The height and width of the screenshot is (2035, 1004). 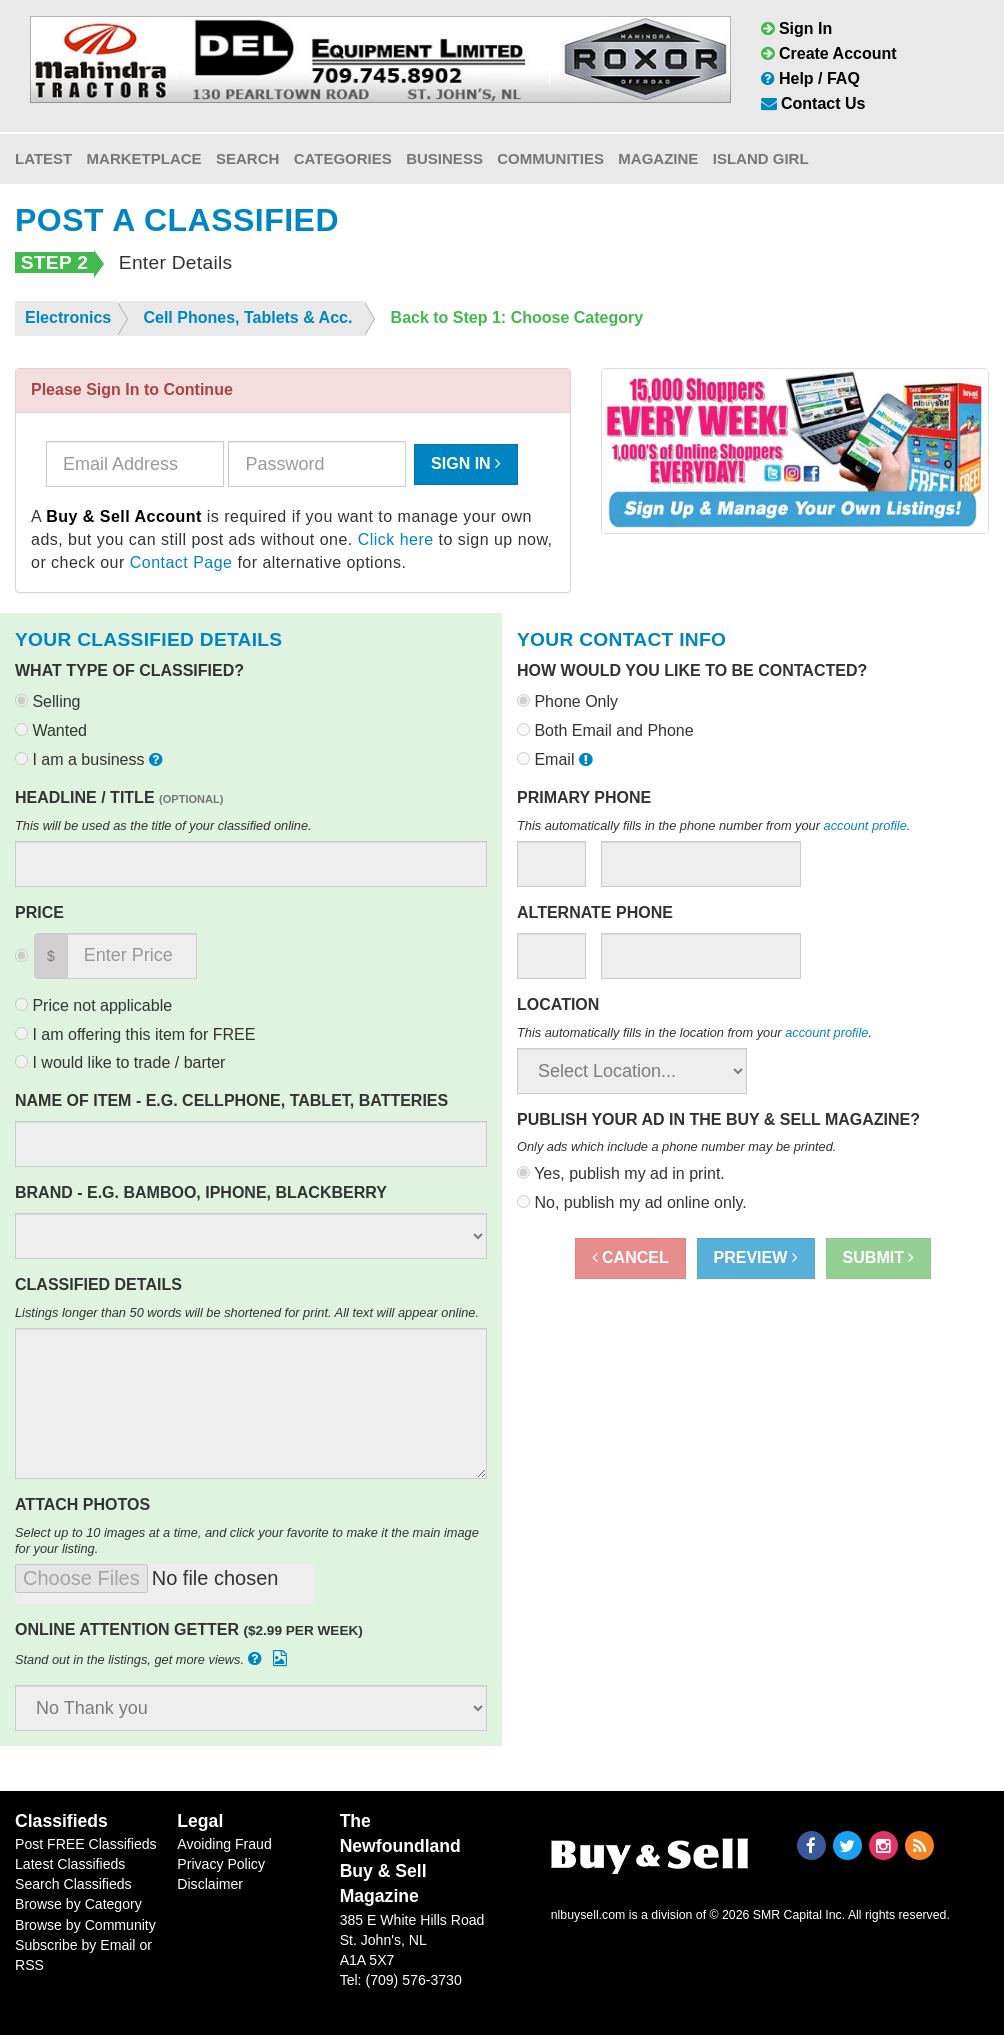 What do you see at coordinates (810, 78) in the screenshot?
I see `Help / FAQ` at bounding box center [810, 78].